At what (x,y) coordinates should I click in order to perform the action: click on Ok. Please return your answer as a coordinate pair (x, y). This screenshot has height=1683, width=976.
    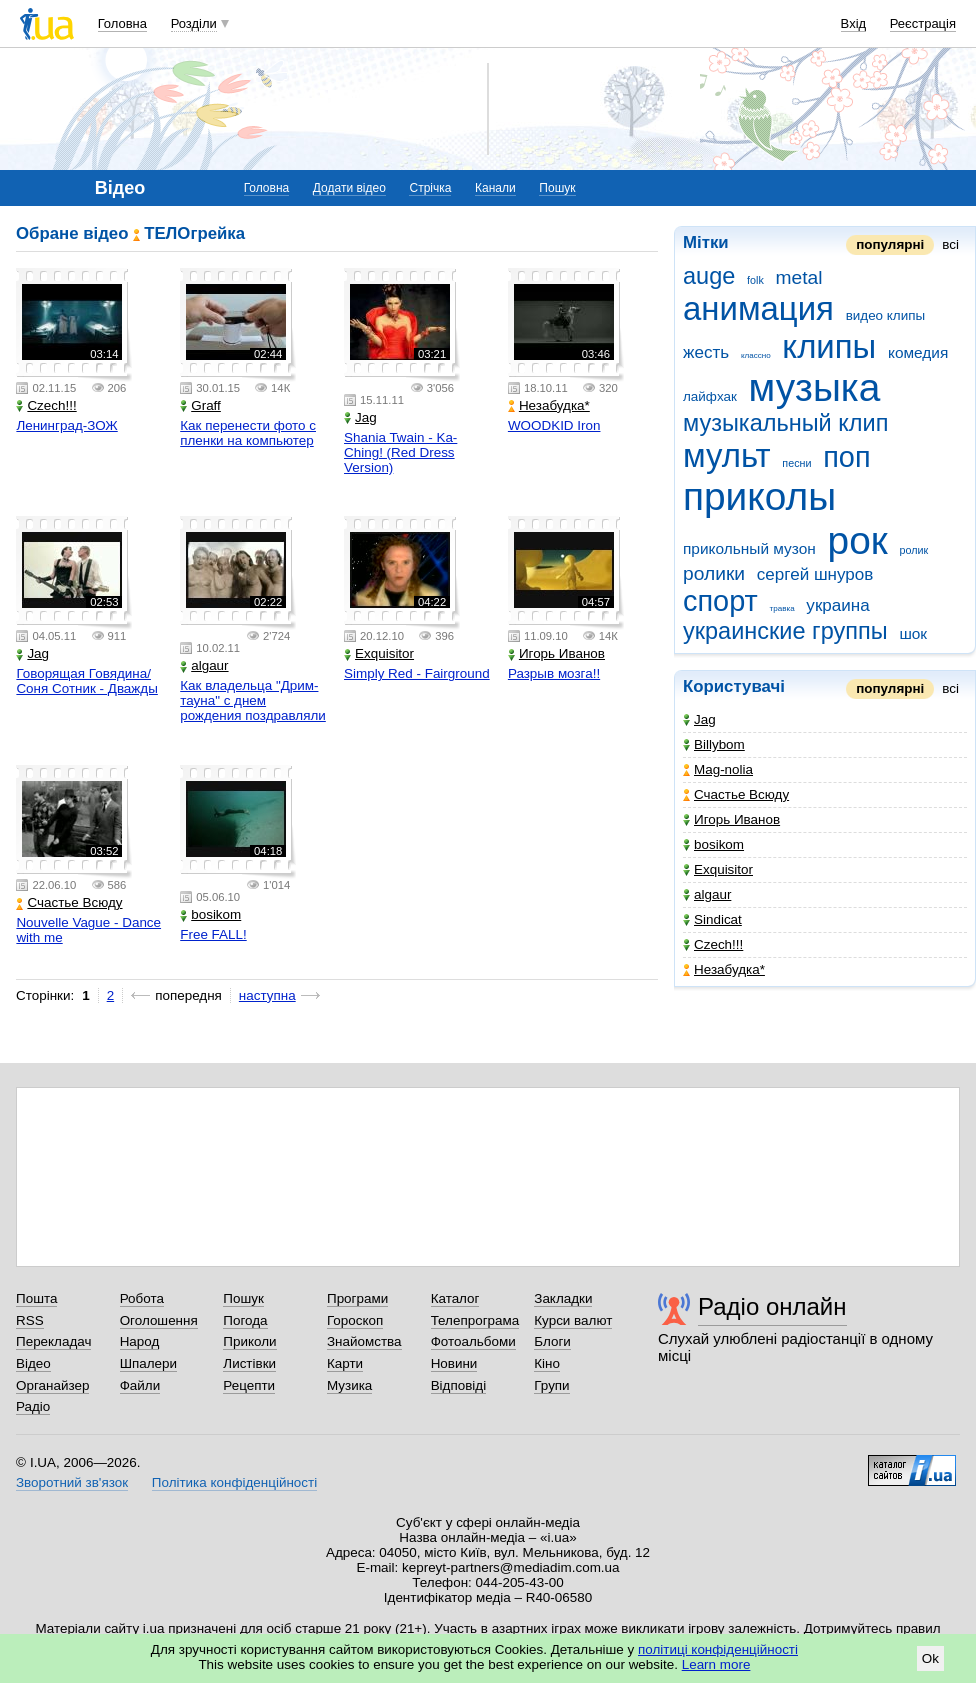
    Looking at the image, I should click on (930, 1658).